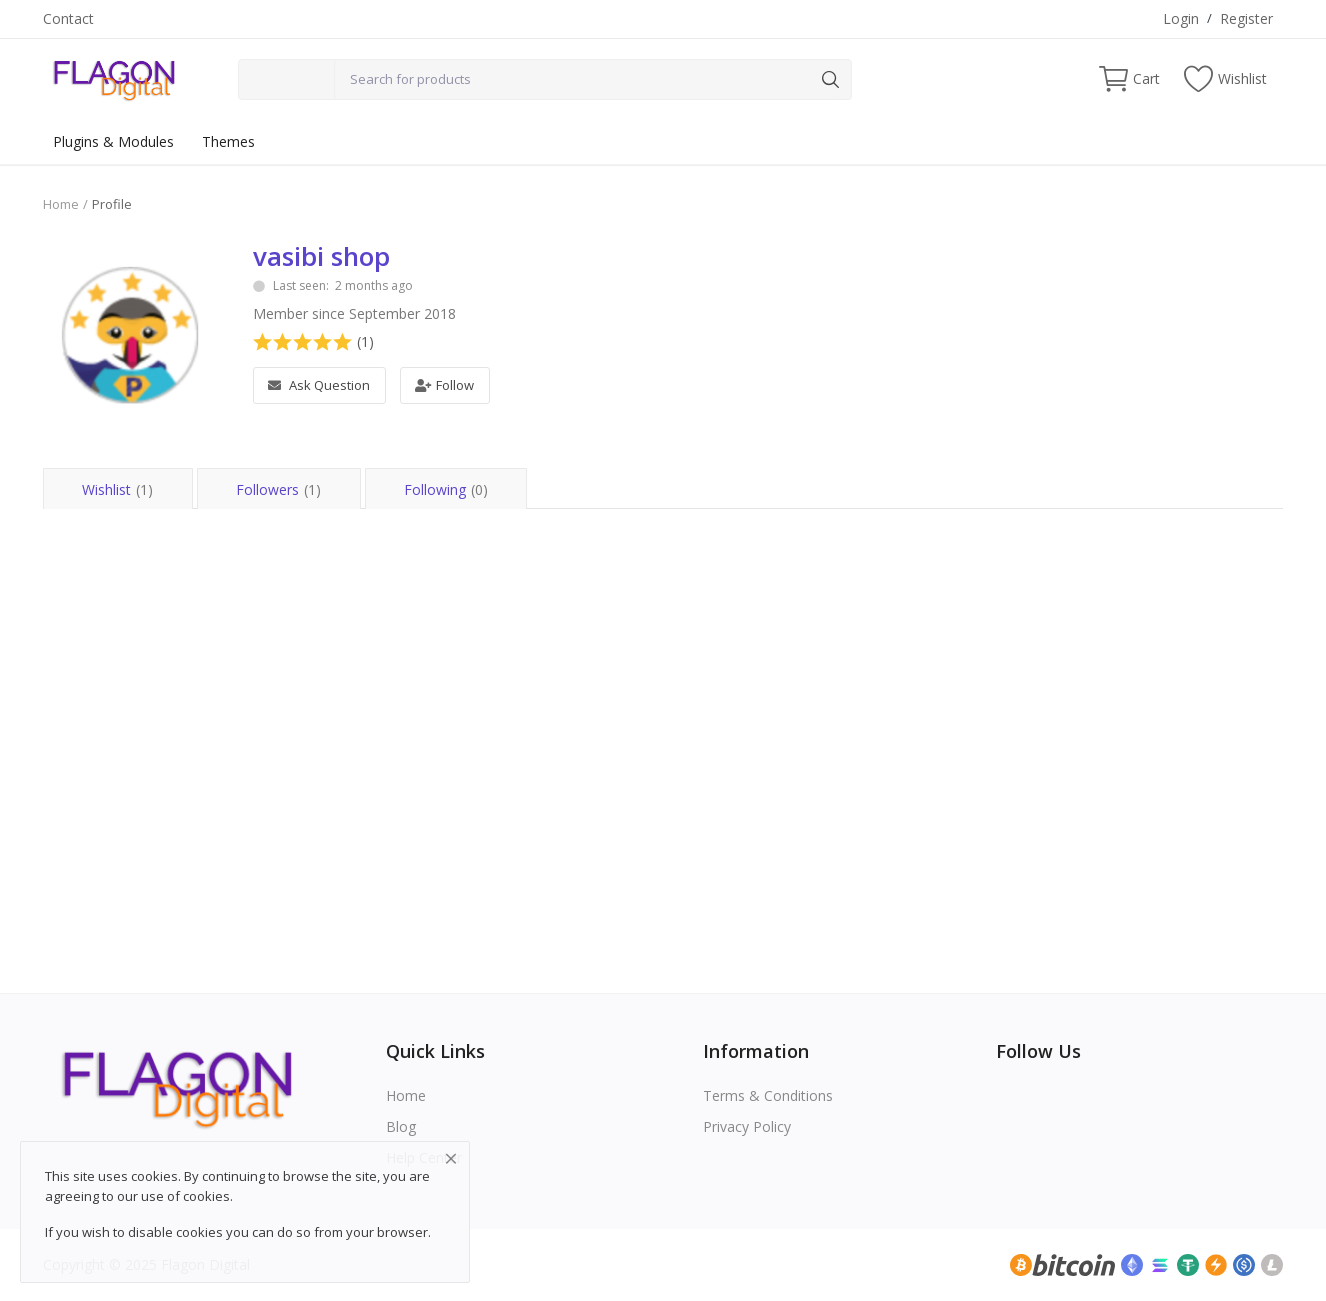 This screenshot has height=1301, width=1326. Describe the element at coordinates (401, 1126) in the screenshot. I see `Blog` at that location.